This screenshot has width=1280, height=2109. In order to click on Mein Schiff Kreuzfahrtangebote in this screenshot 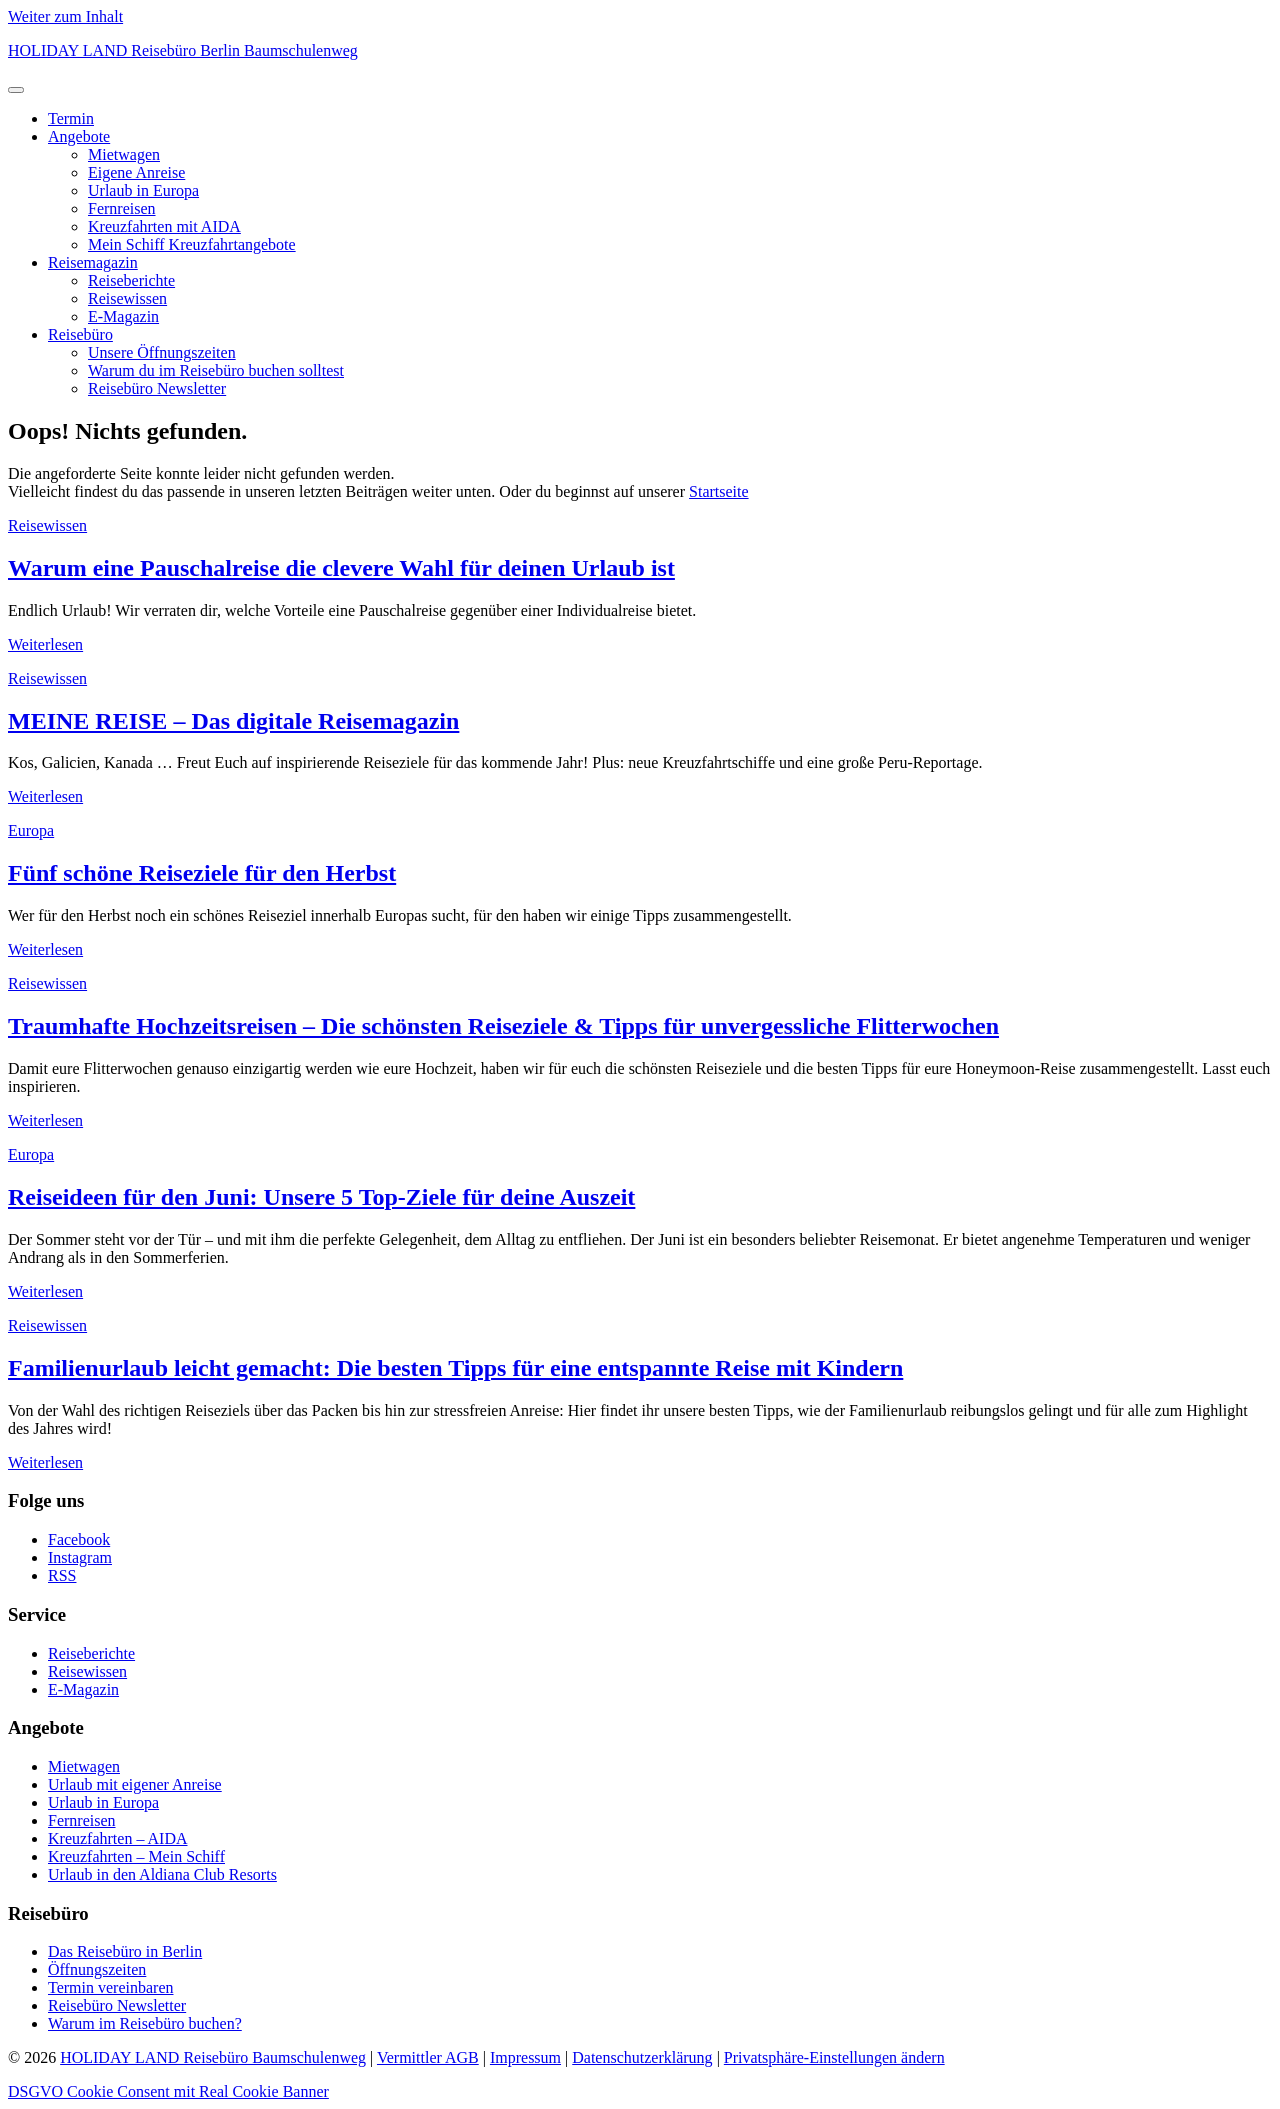, I will do `click(192, 244)`.